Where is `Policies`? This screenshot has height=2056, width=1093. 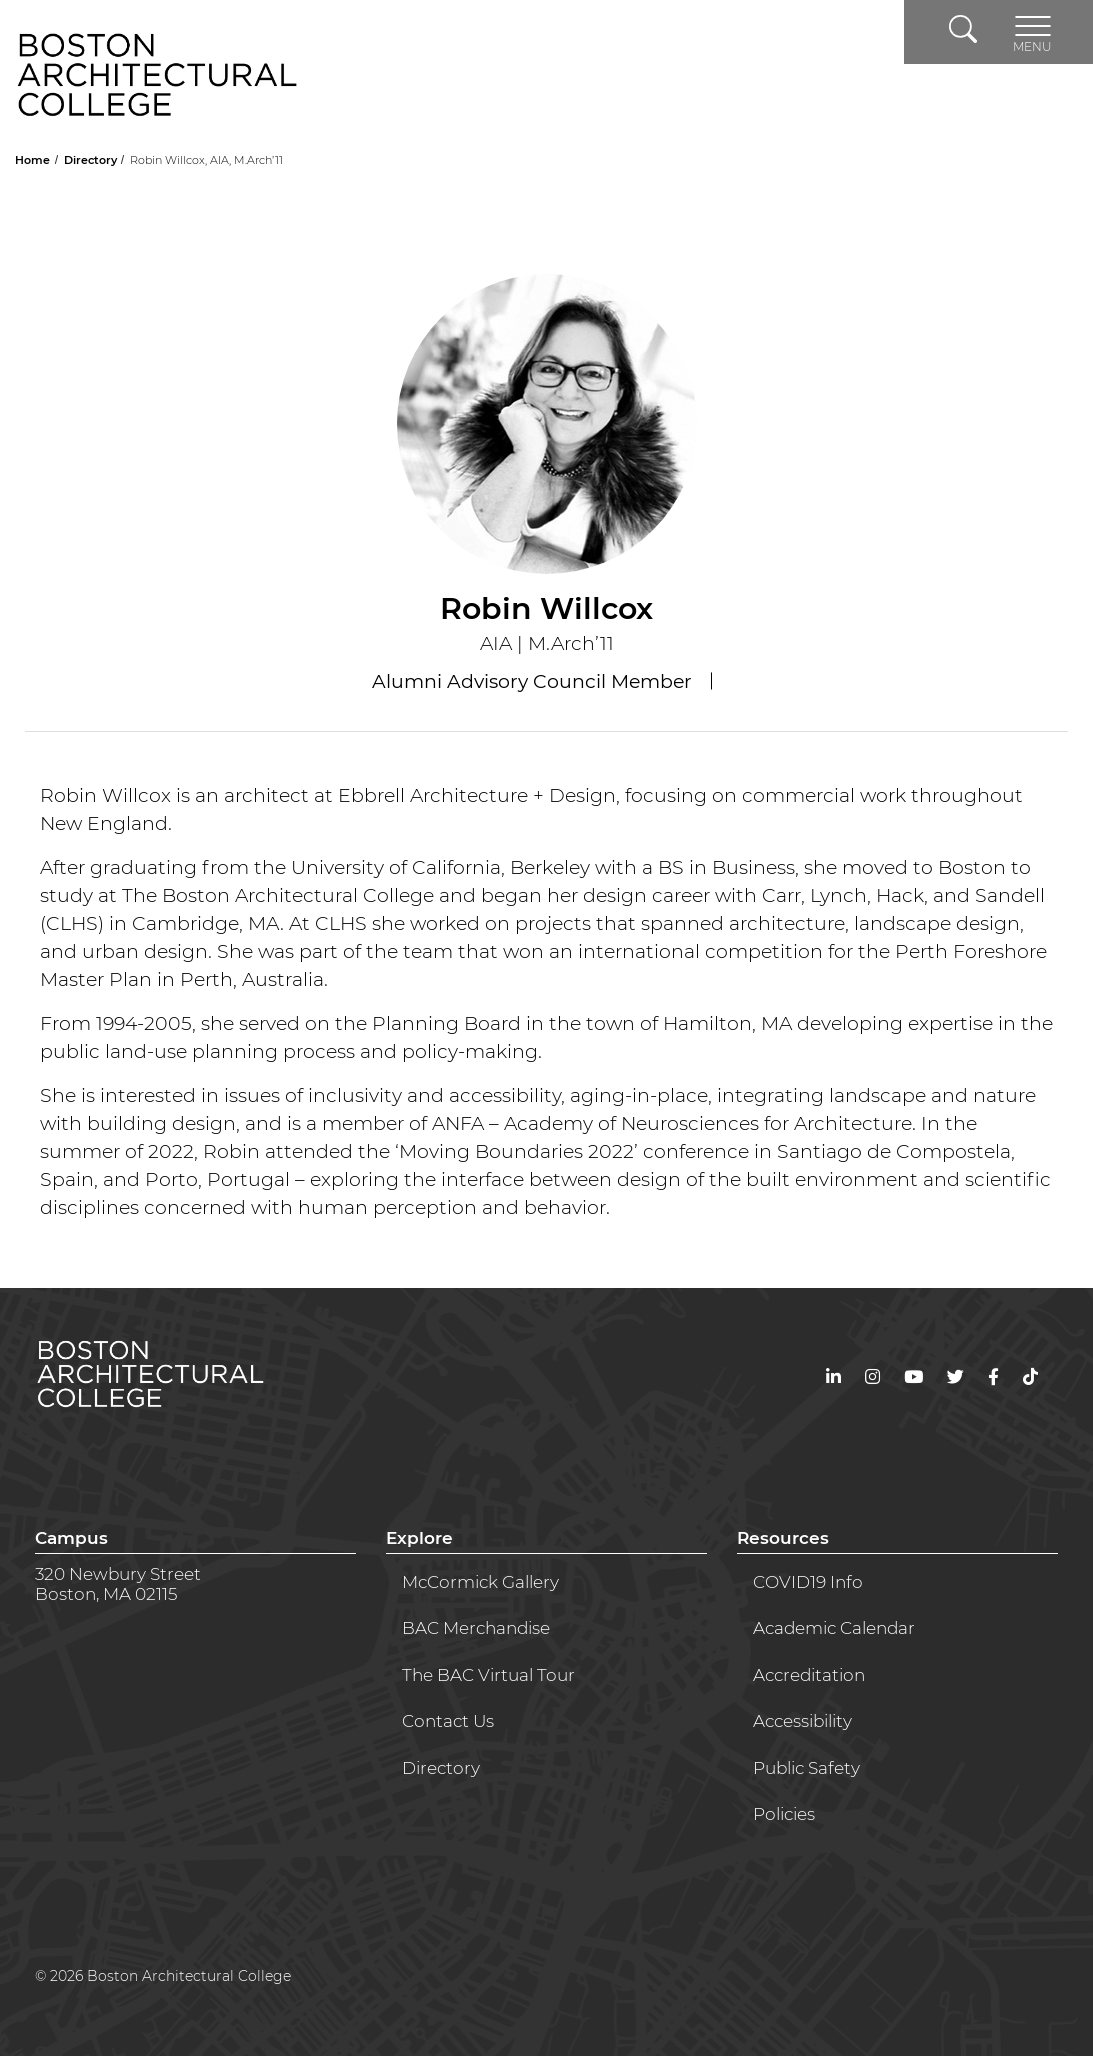
Policies is located at coordinates (784, 1814).